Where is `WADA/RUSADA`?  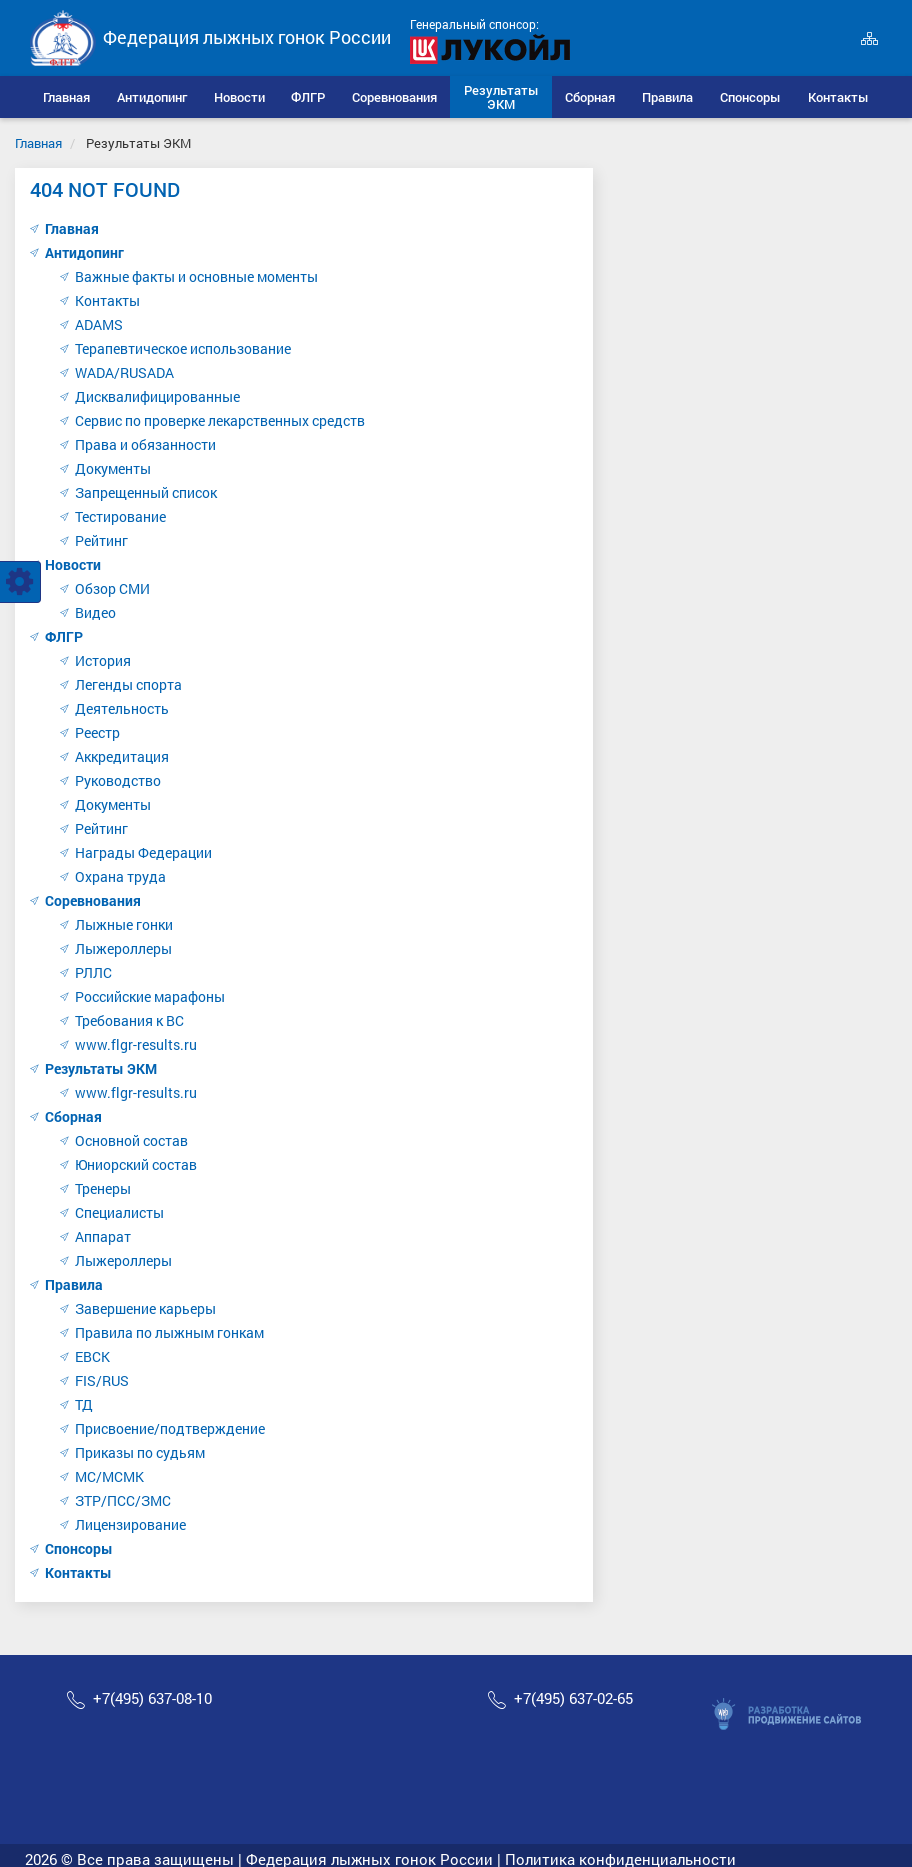
WADA/RUSADA is located at coordinates (124, 372).